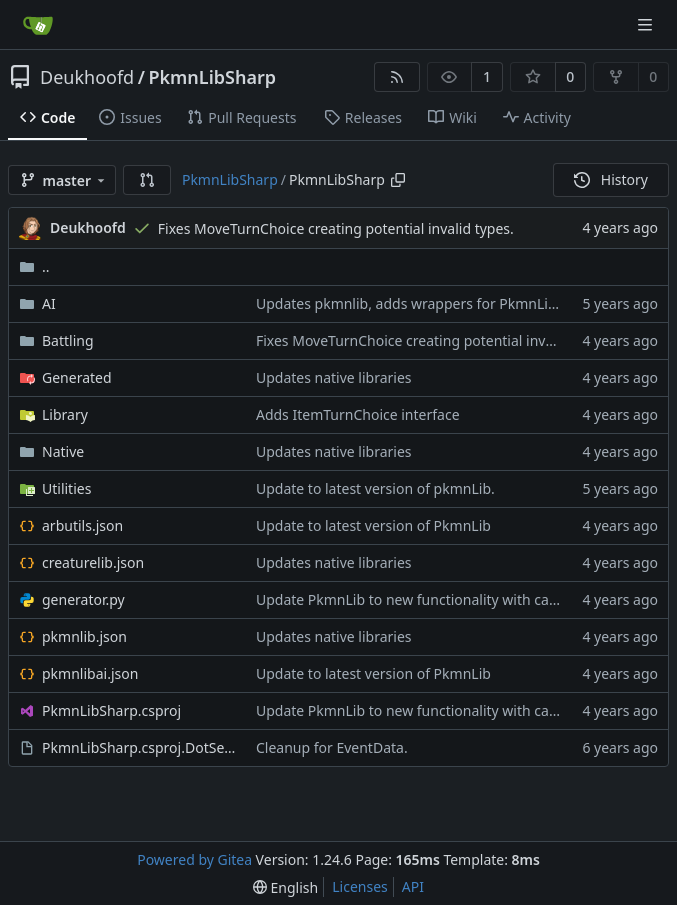  I want to click on Update to latest version of pkmnLib., so click(375, 488).